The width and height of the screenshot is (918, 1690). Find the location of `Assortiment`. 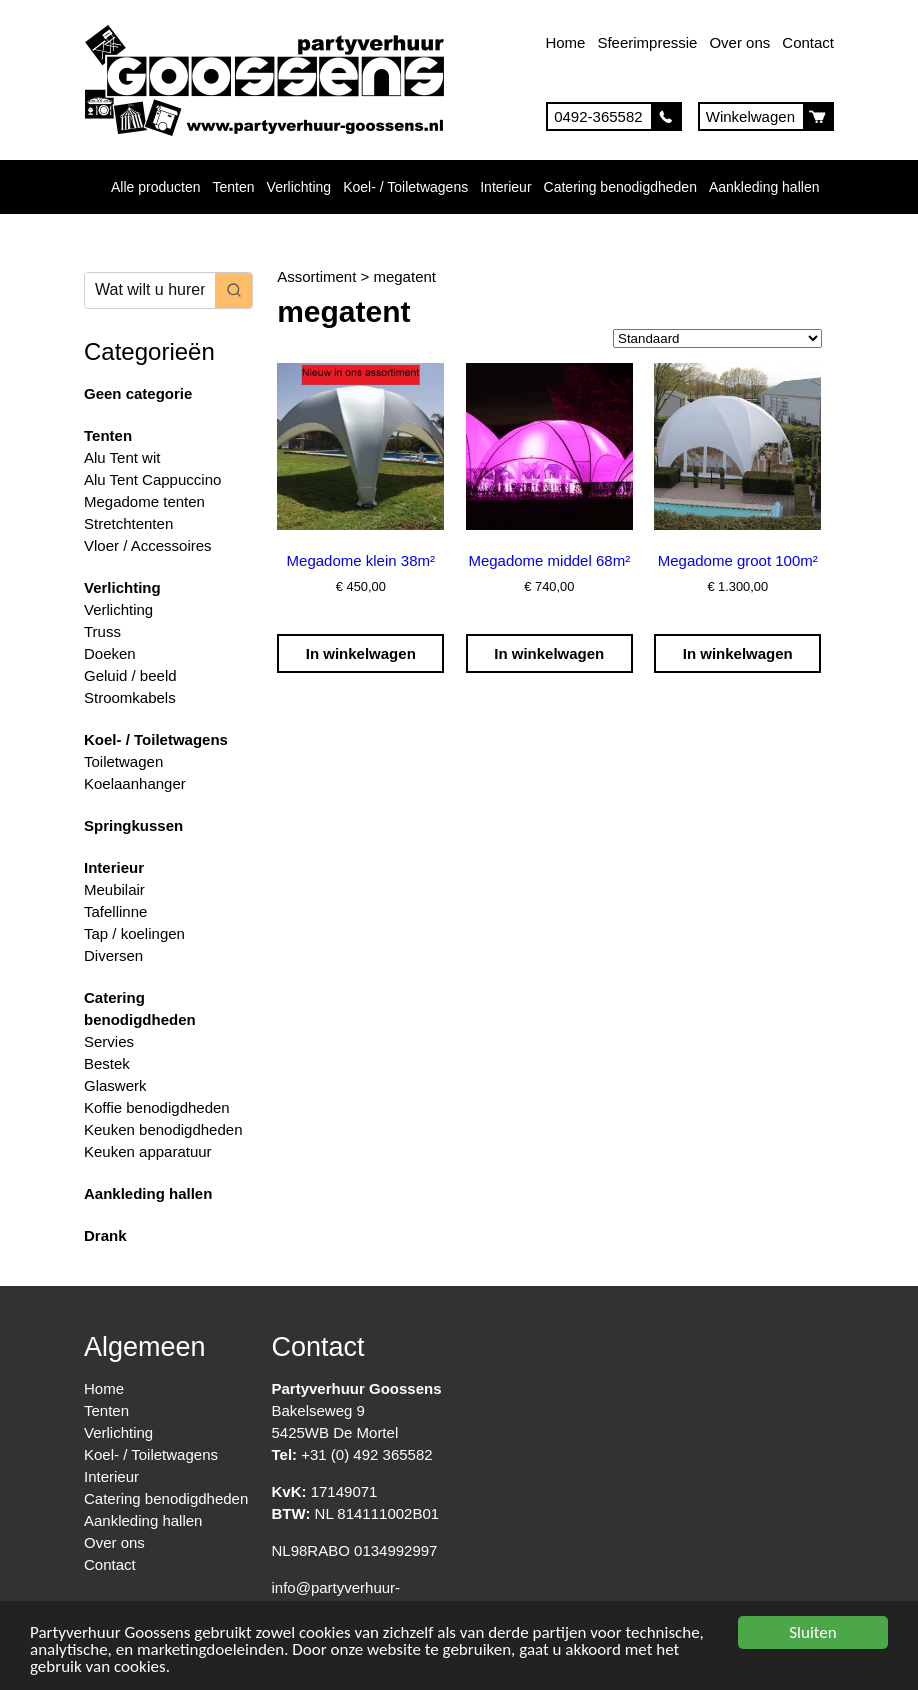

Assortiment is located at coordinates (316, 276).